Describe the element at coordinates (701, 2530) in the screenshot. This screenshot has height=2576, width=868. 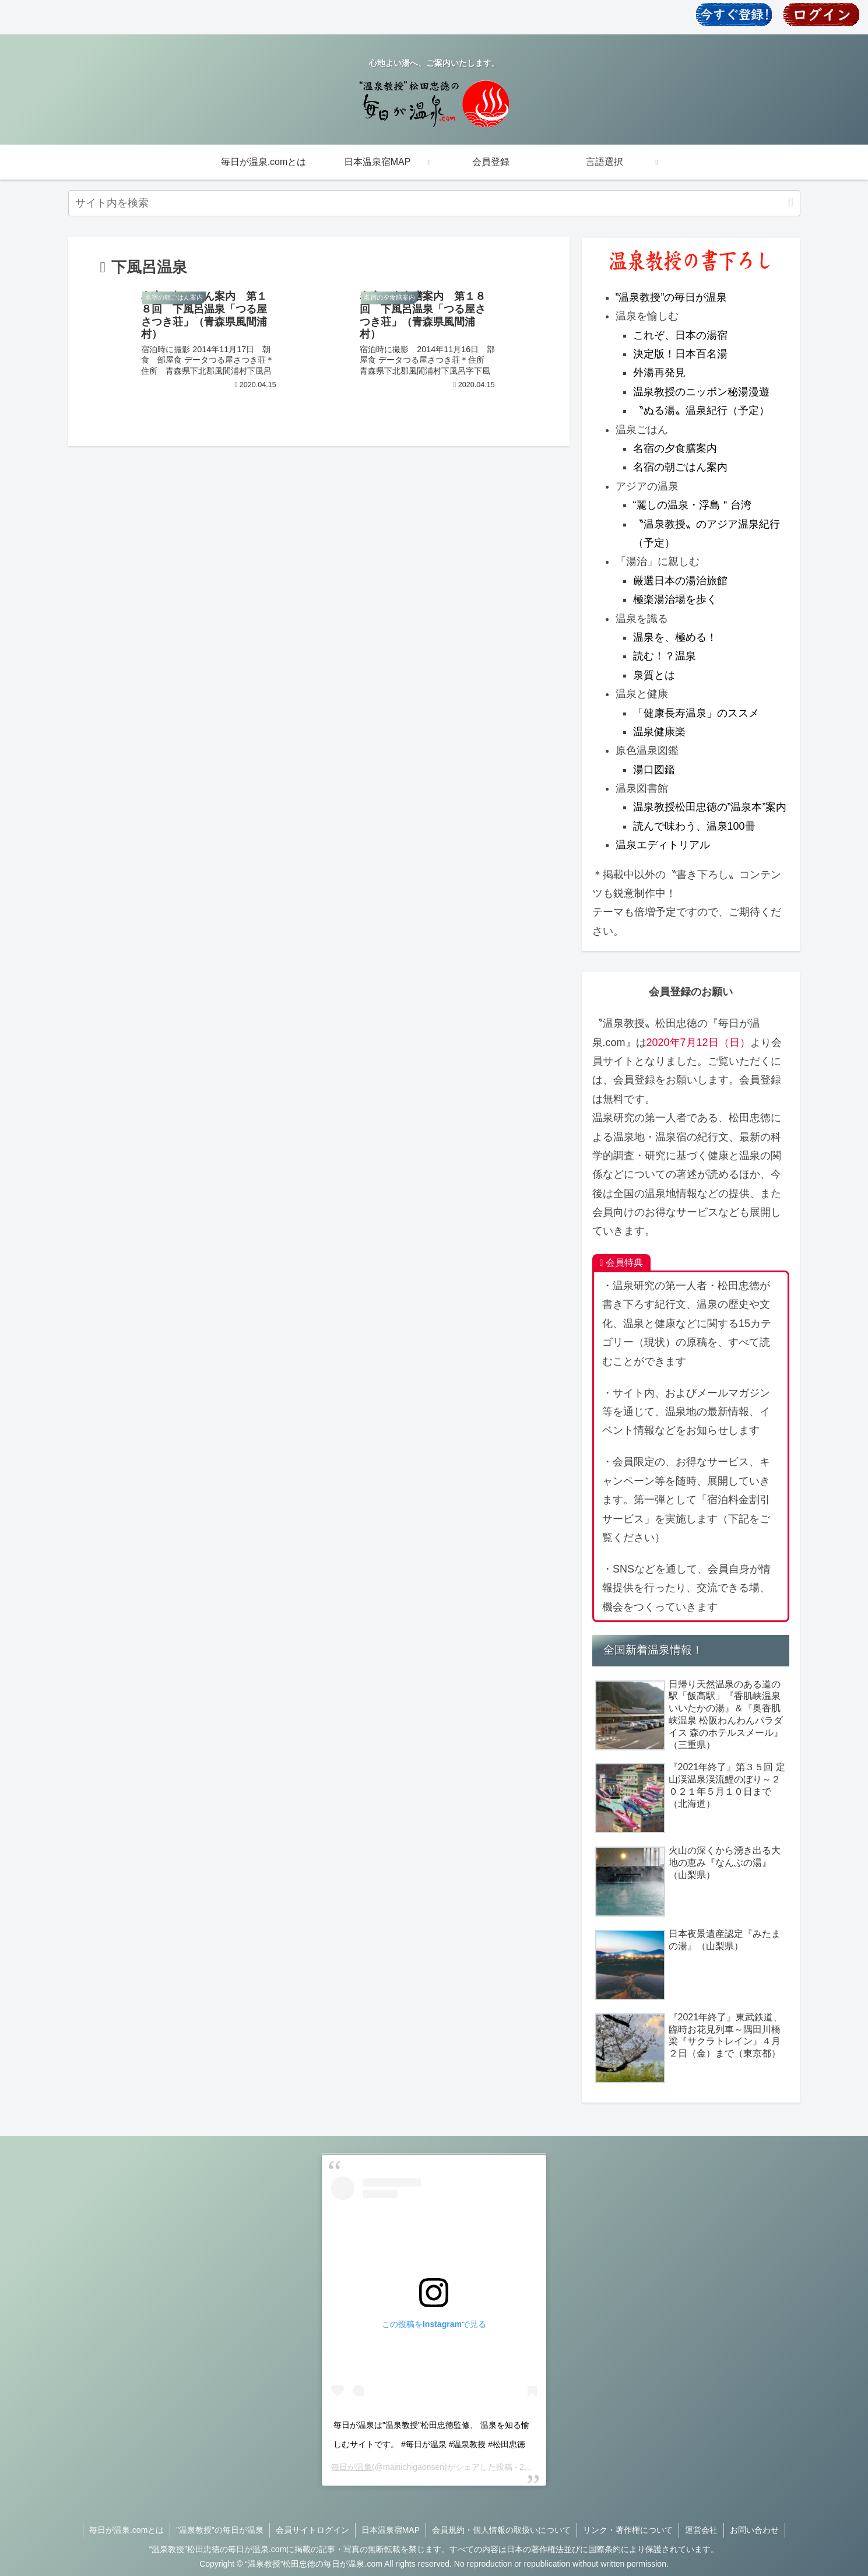
I see `運営会社` at that location.